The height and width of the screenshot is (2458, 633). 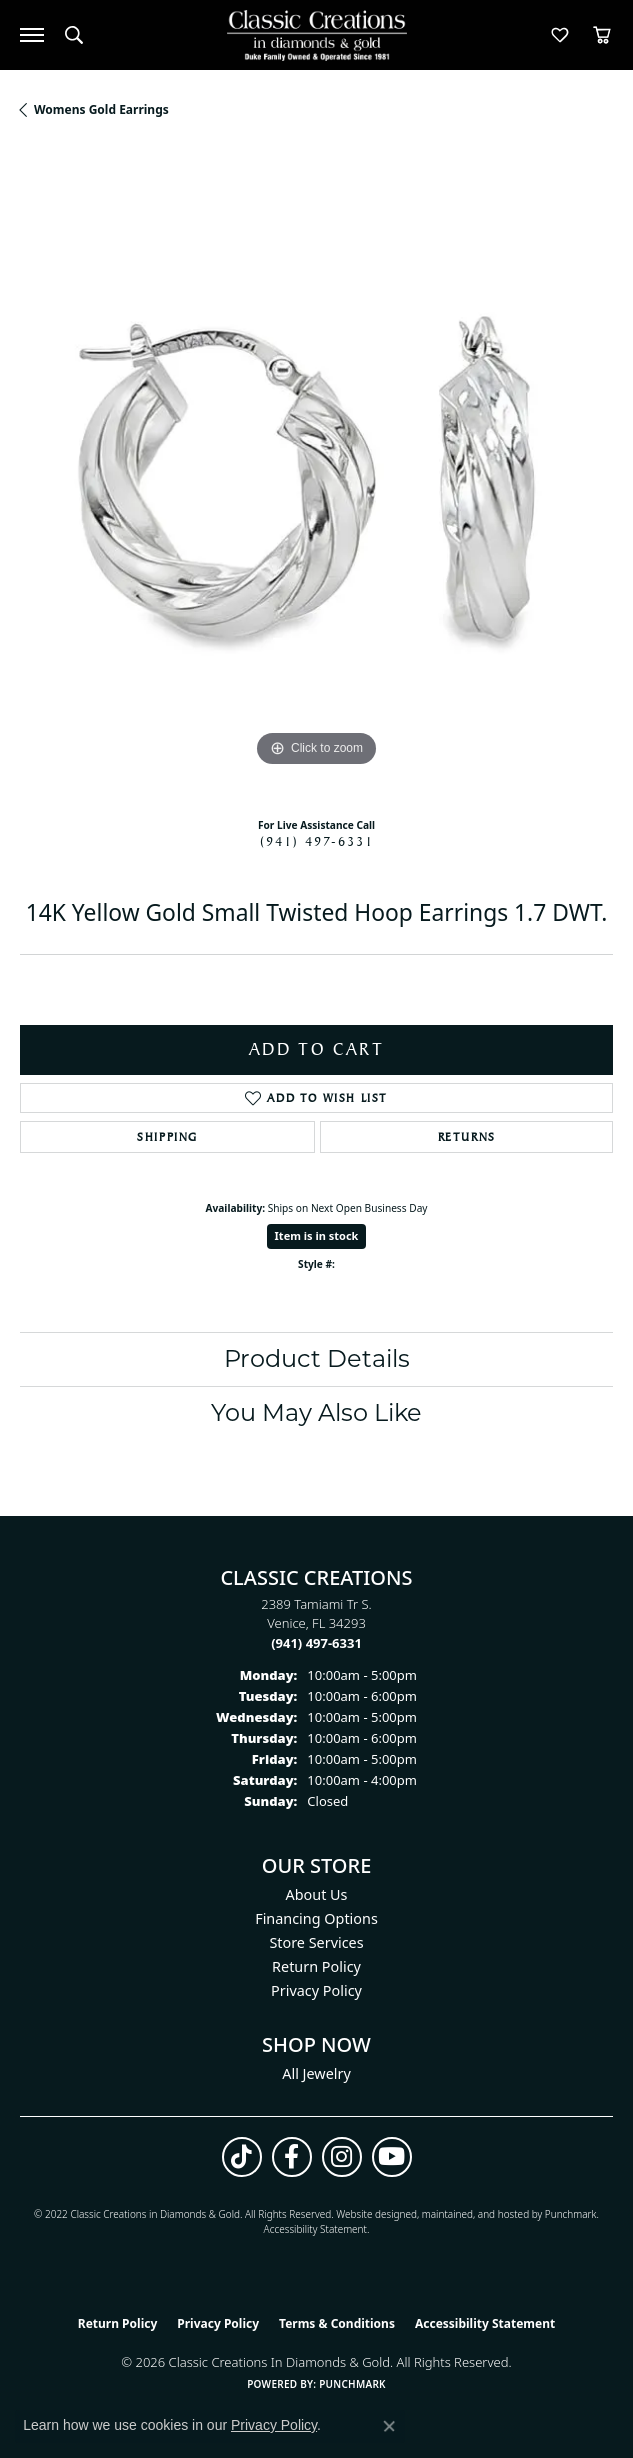 What do you see at coordinates (467, 1137) in the screenshot?
I see `Returns` at bounding box center [467, 1137].